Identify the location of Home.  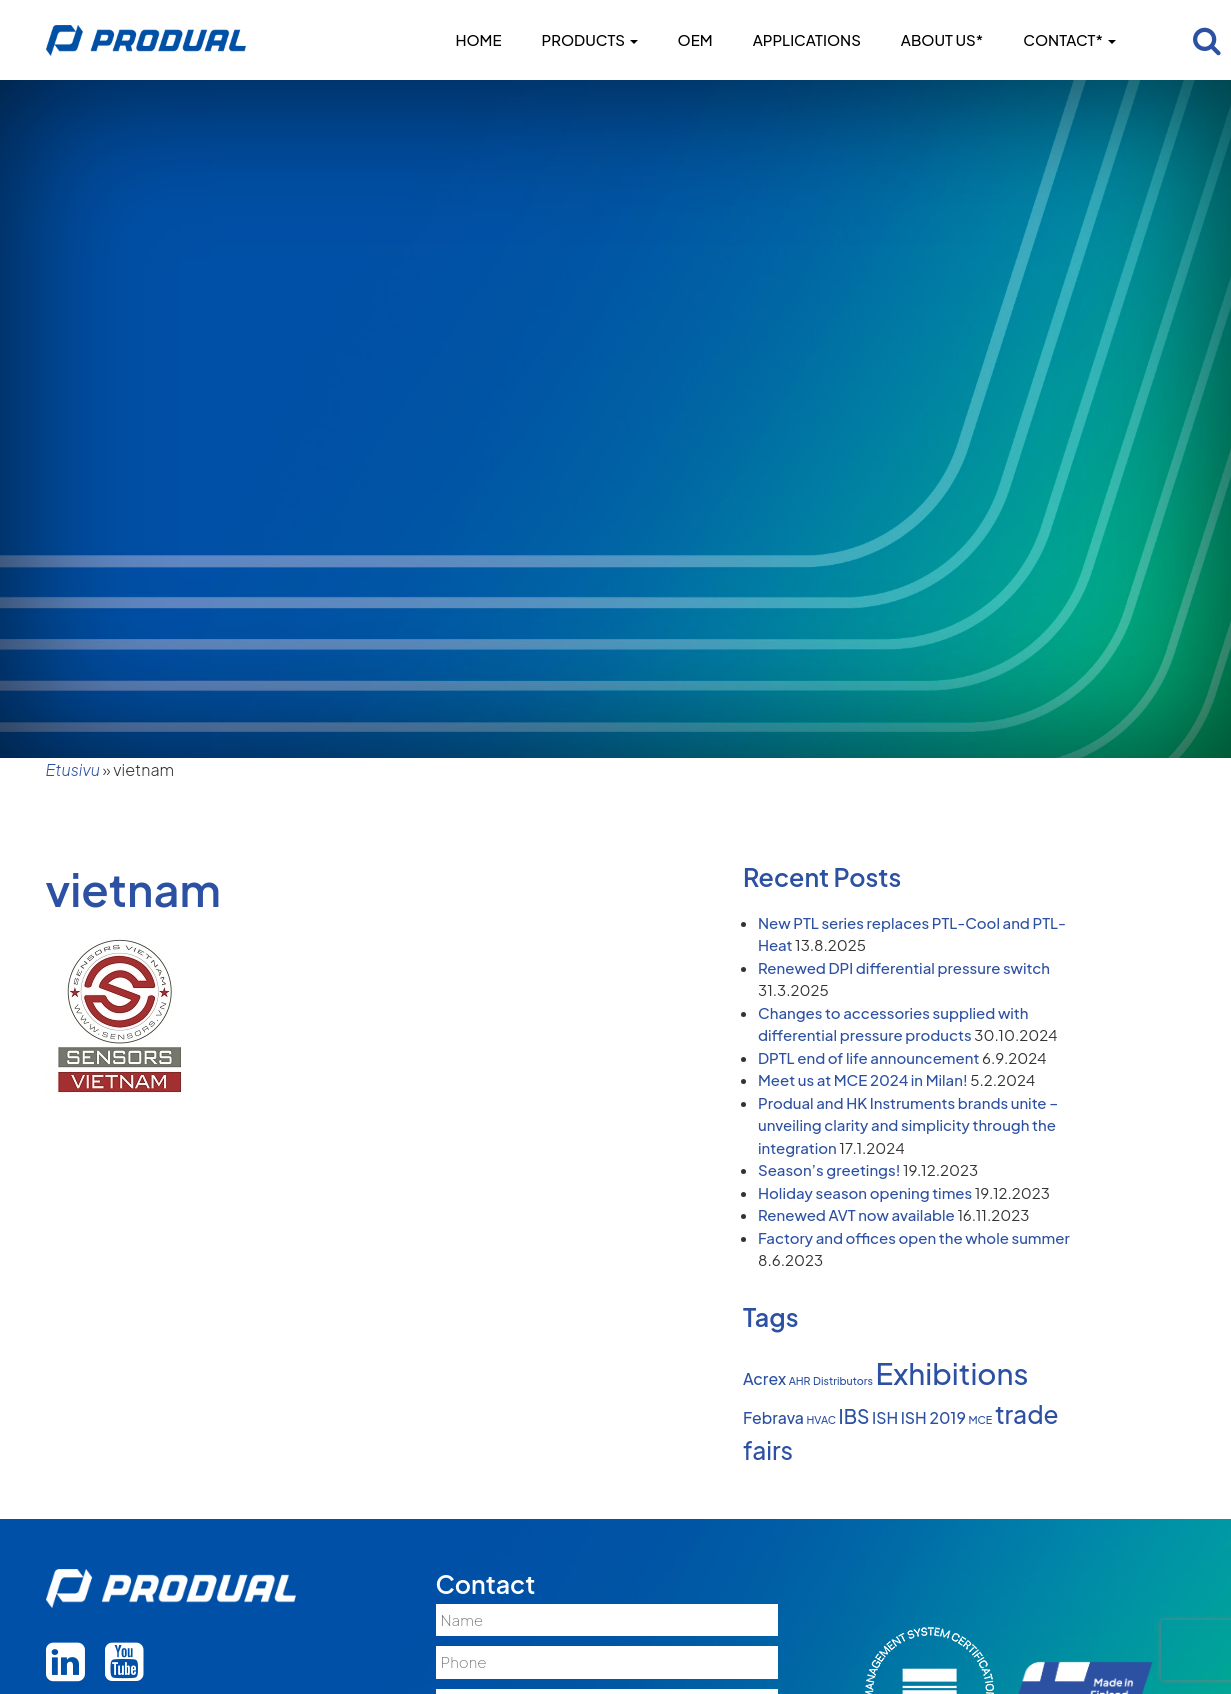
(478, 39).